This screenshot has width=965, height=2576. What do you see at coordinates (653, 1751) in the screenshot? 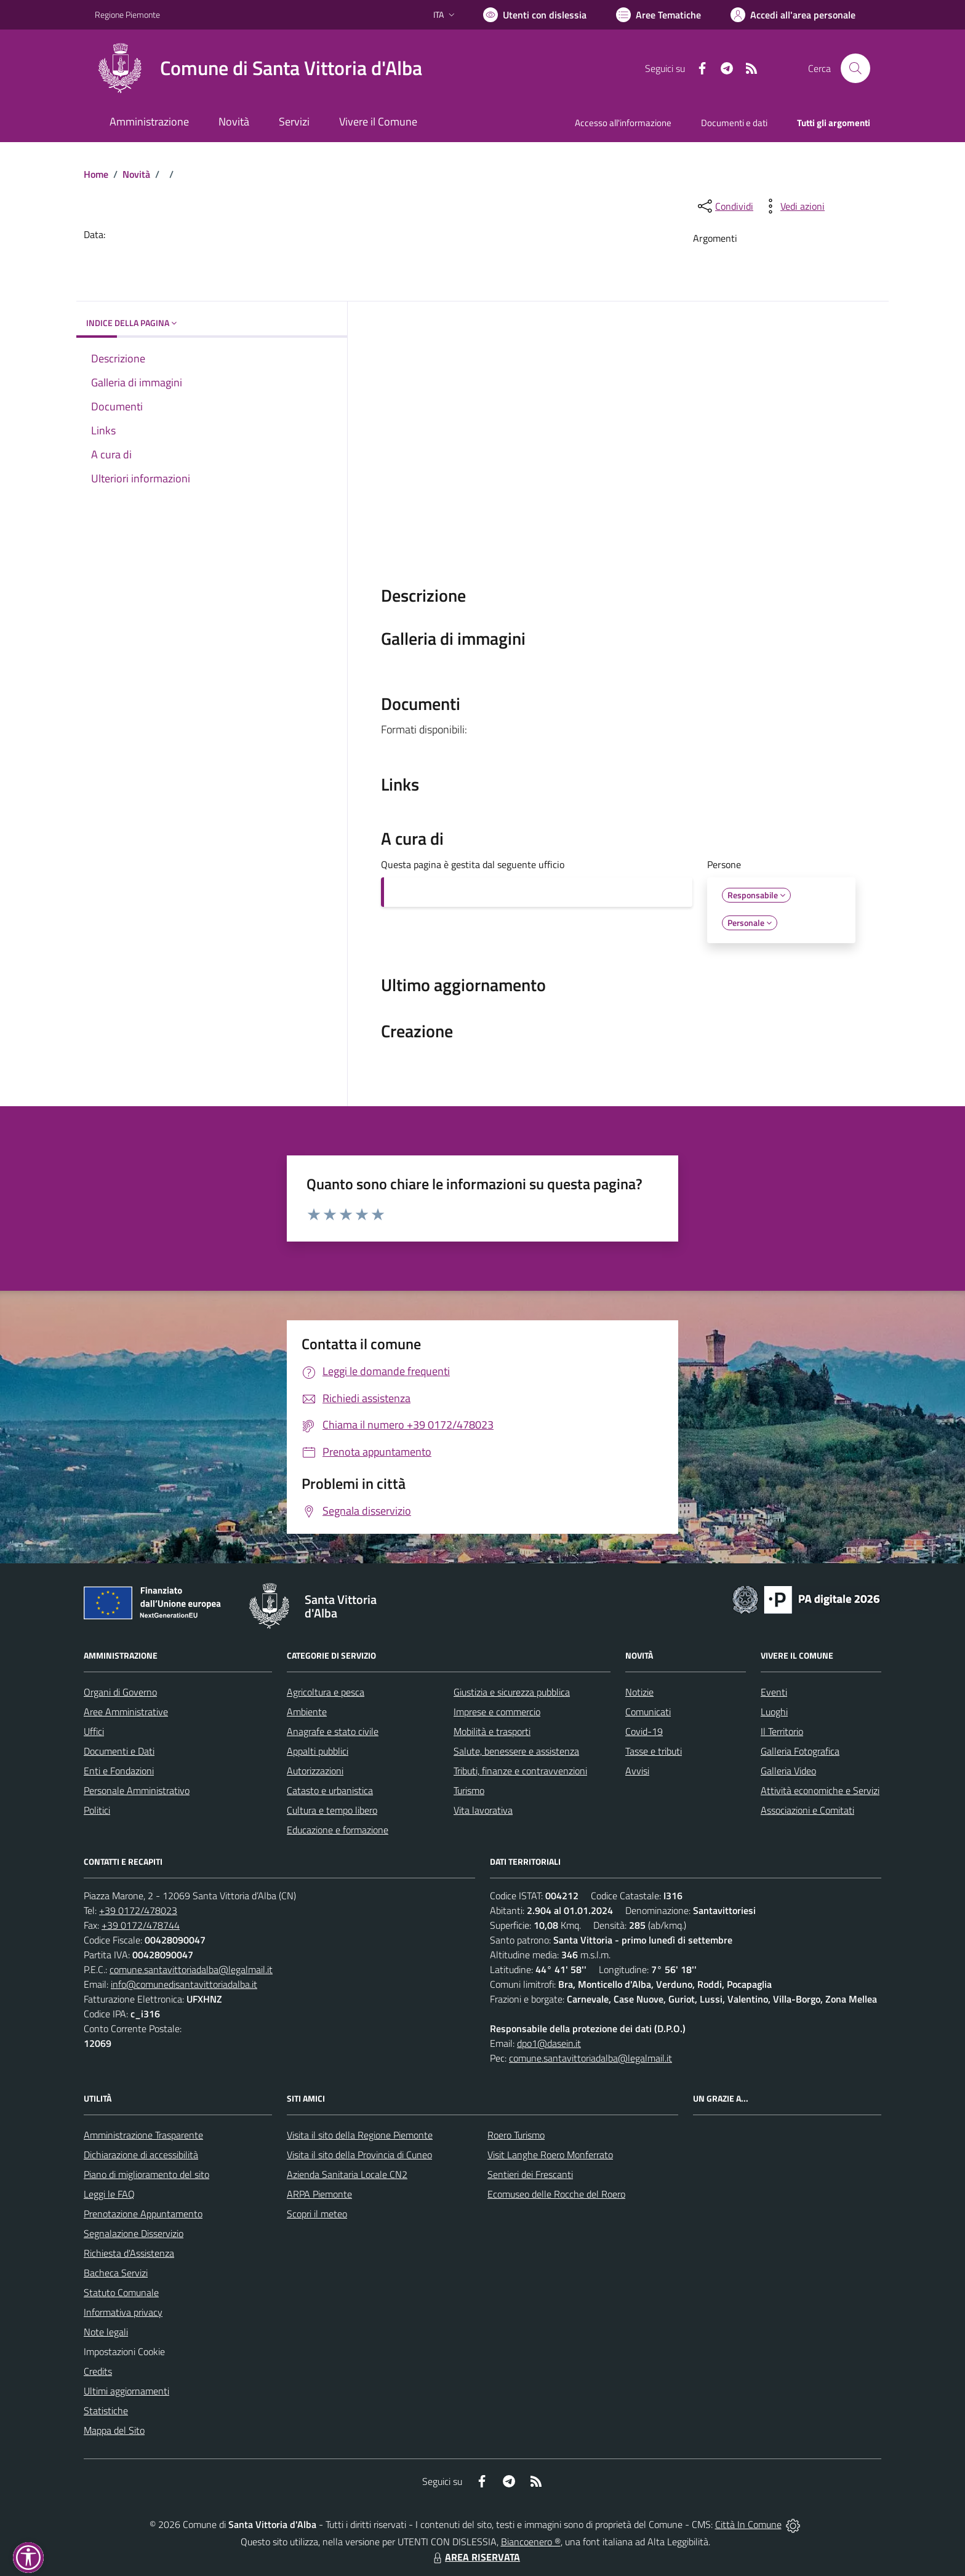
I see `Tasse e tributi` at bounding box center [653, 1751].